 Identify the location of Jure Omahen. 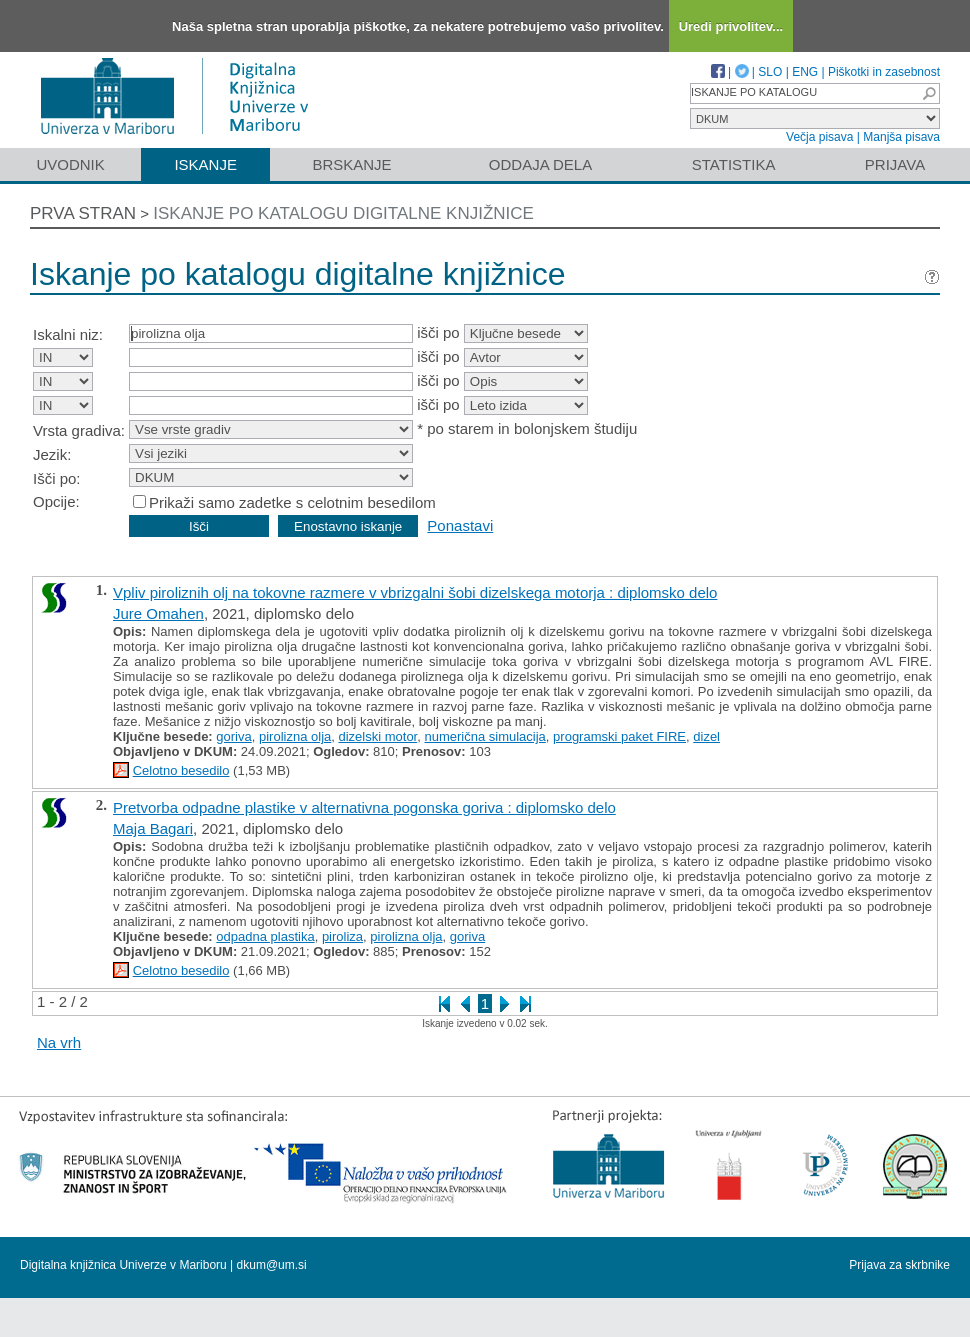
(158, 613).